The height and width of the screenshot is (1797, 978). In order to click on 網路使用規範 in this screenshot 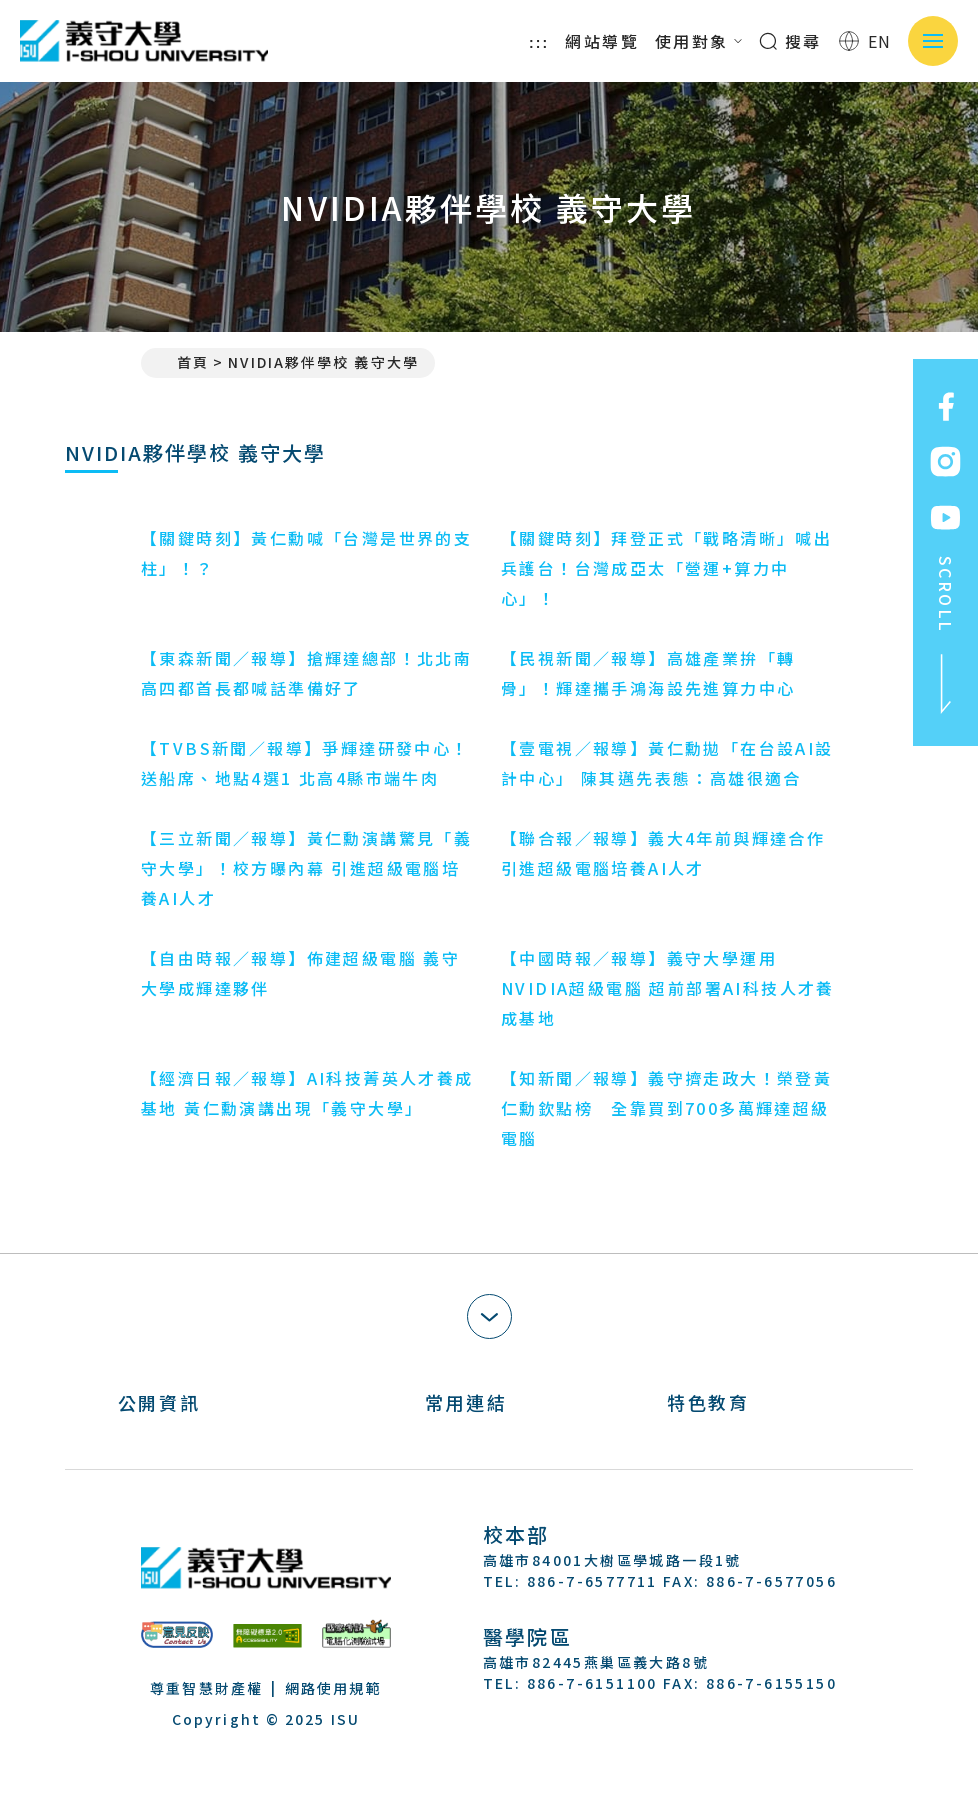, I will do `click(333, 1688)`.